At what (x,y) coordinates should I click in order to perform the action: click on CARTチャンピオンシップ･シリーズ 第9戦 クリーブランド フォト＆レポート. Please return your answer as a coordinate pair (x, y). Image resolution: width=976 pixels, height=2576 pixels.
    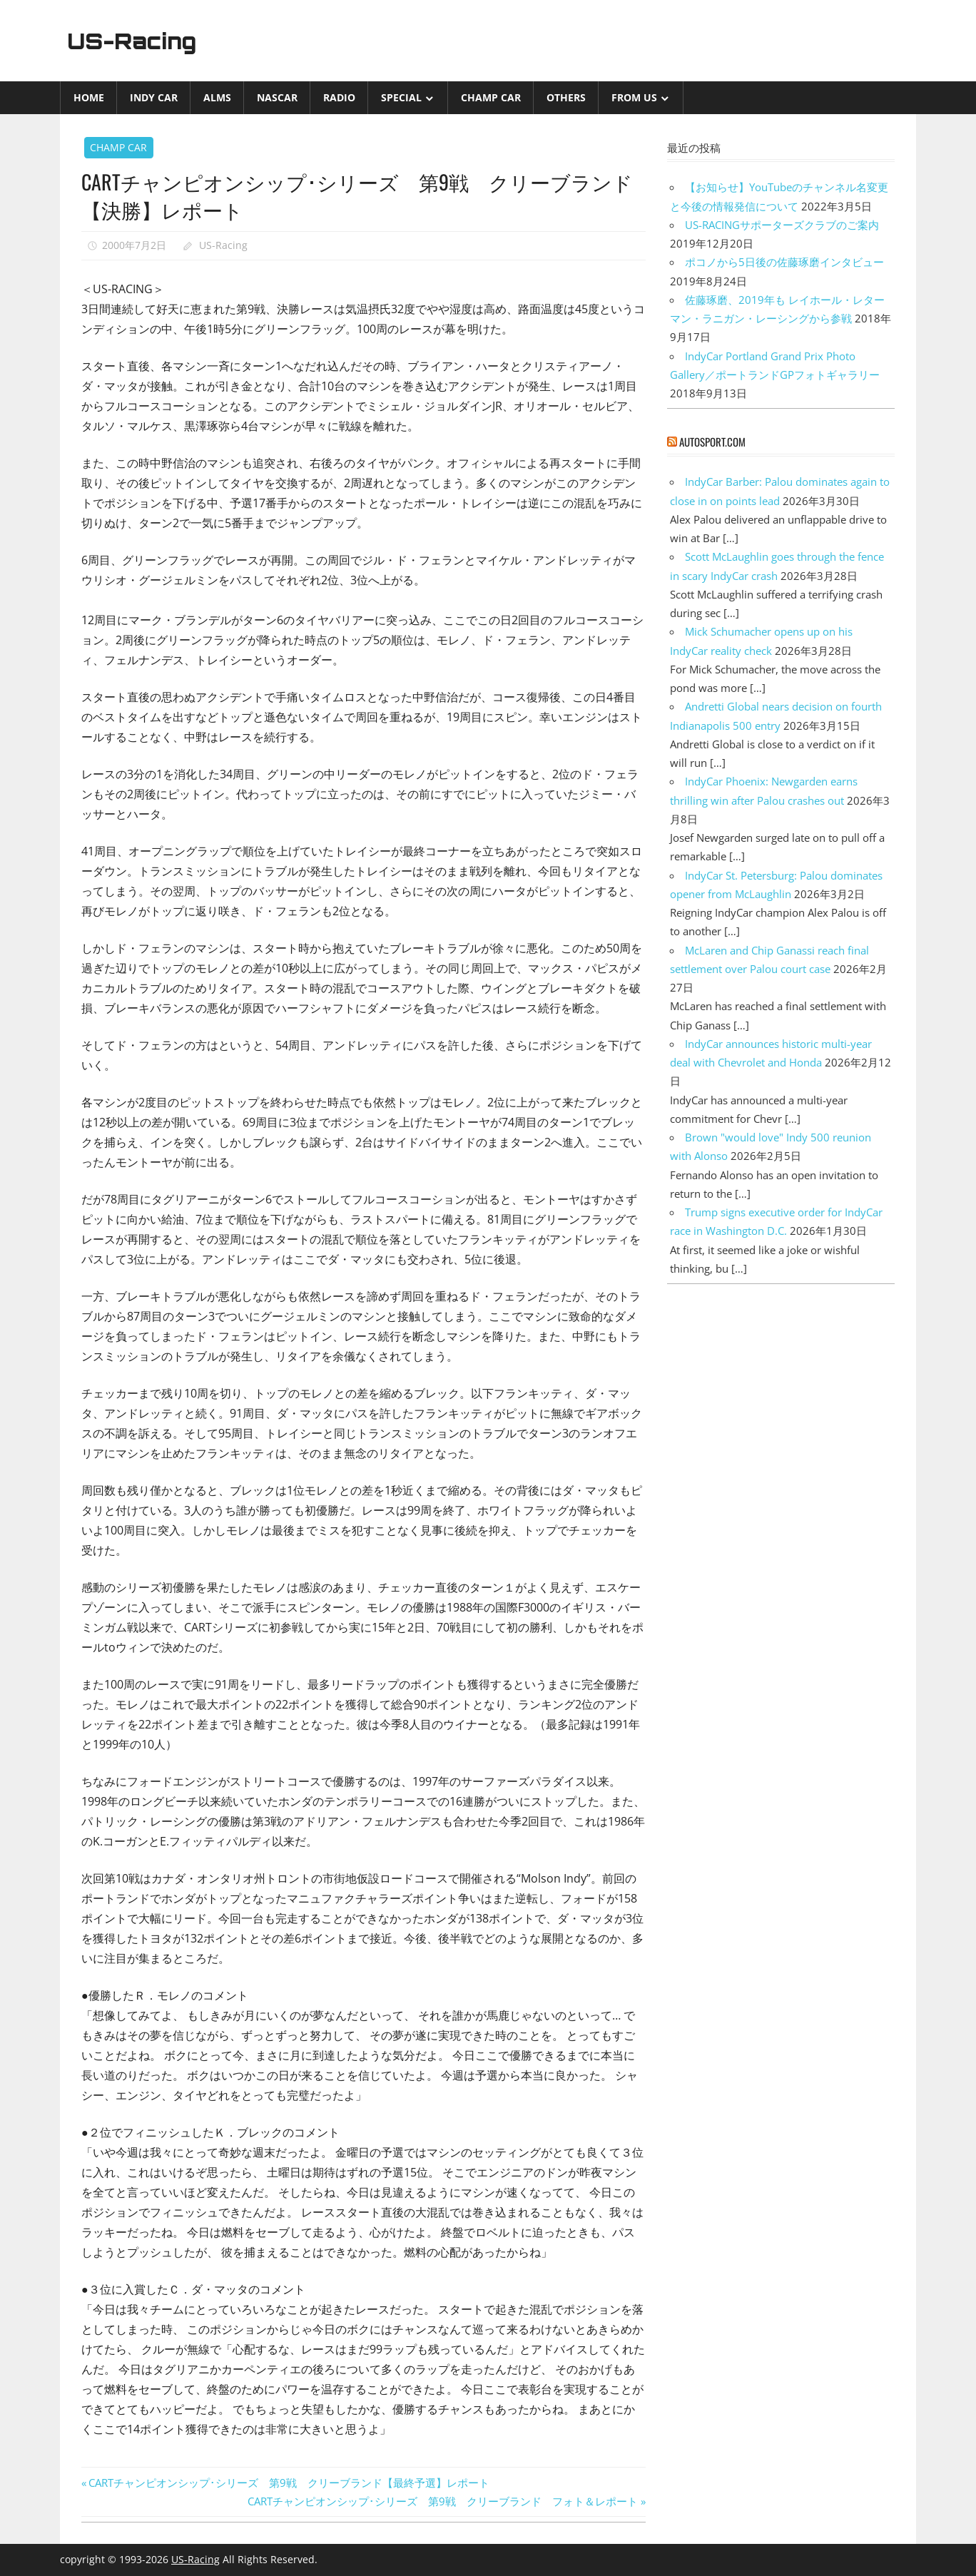
    Looking at the image, I should click on (443, 2501).